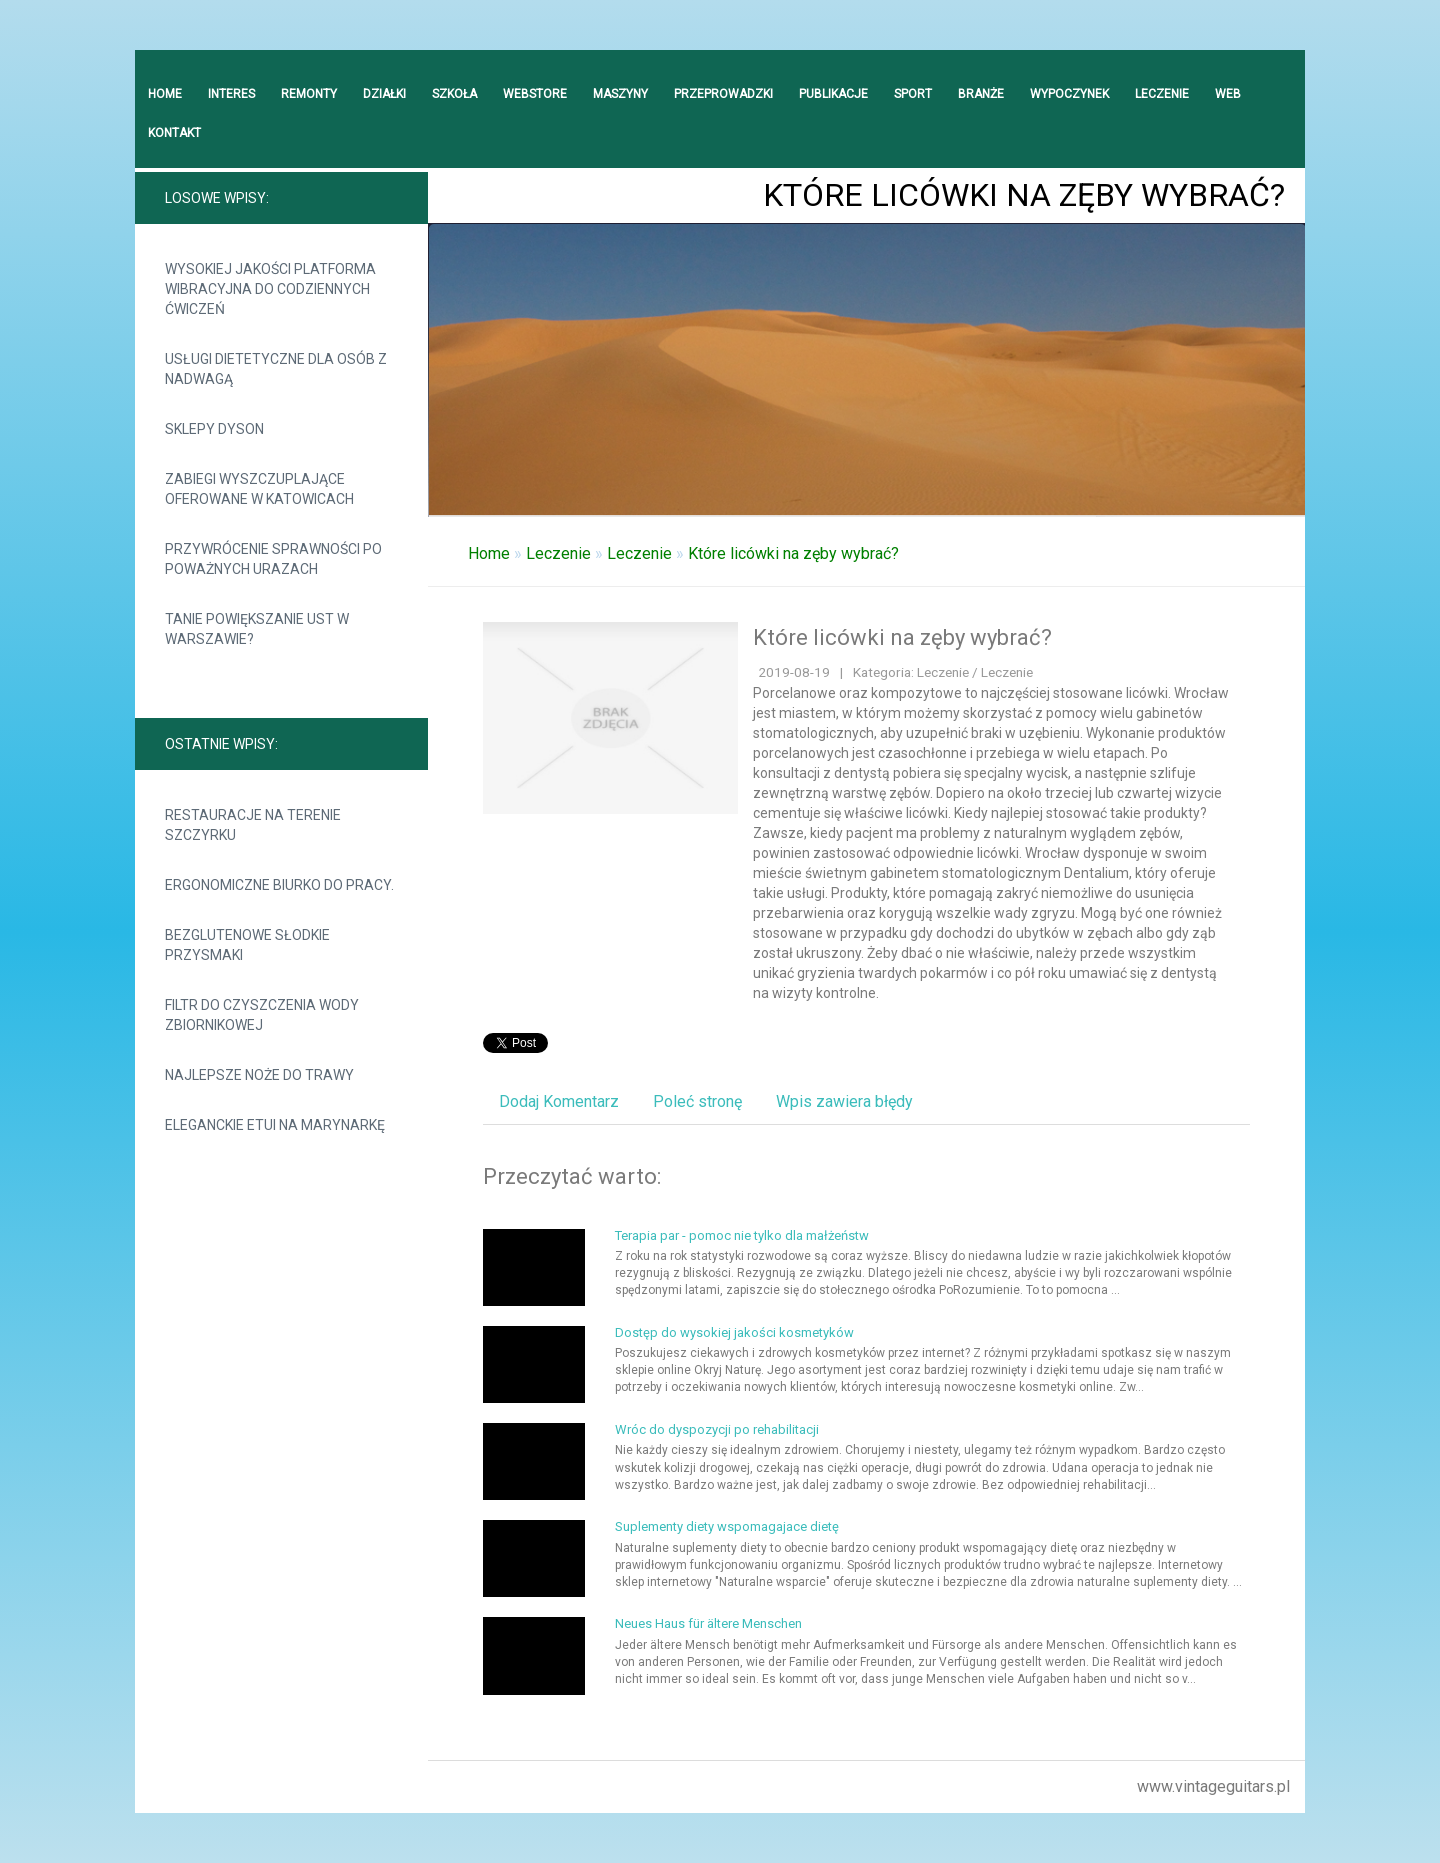  I want to click on Neues Haus für ältere Menschen, so click(708, 1623).